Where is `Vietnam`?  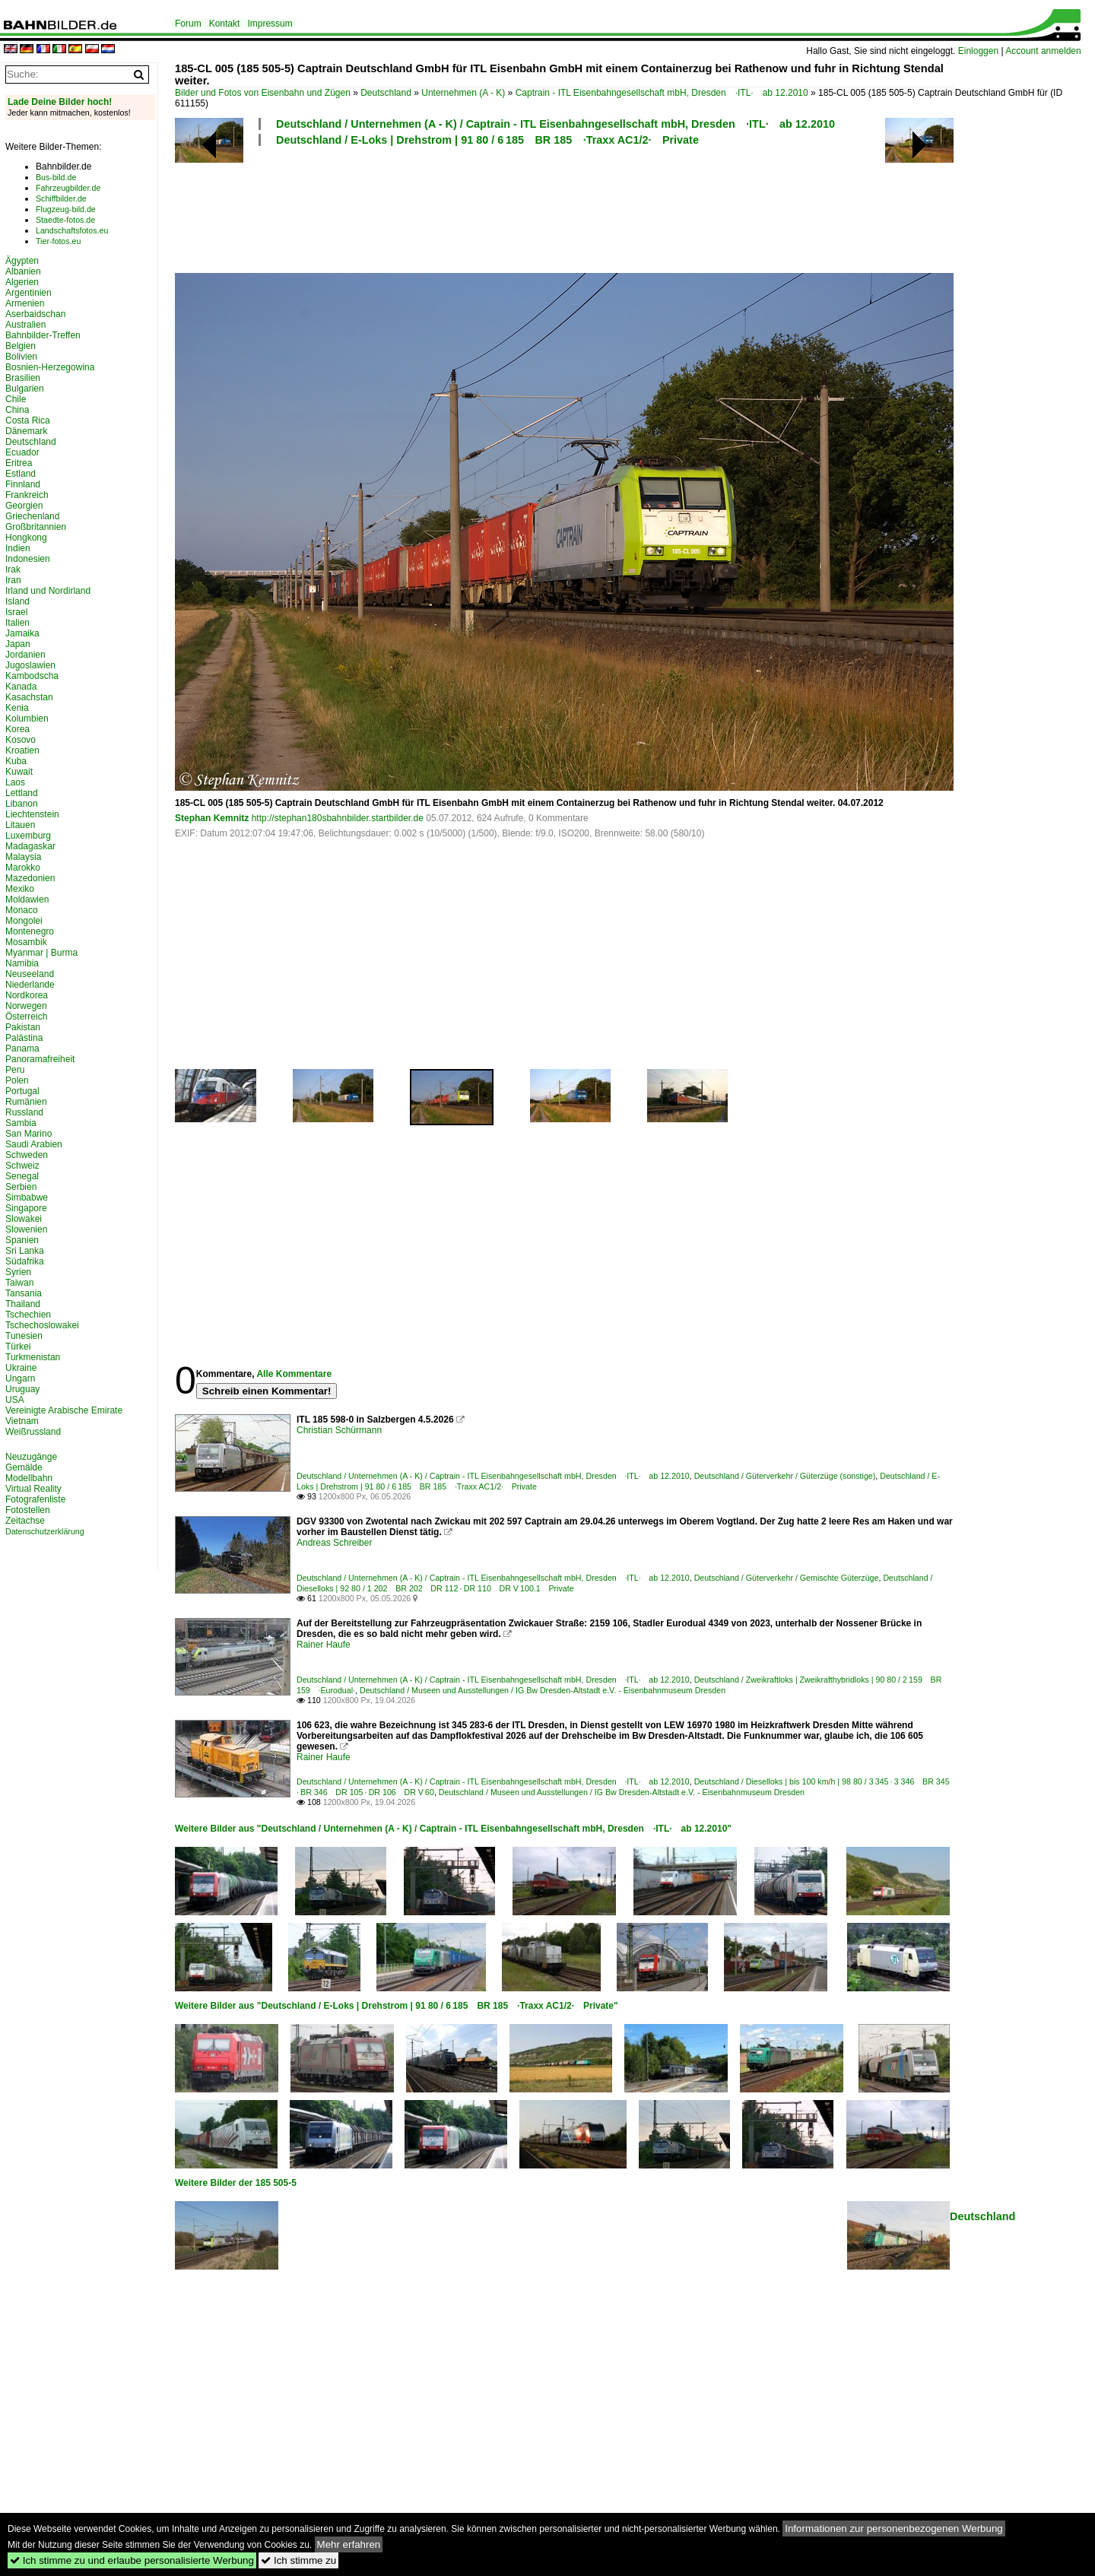 Vietnam is located at coordinates (22, 1421).